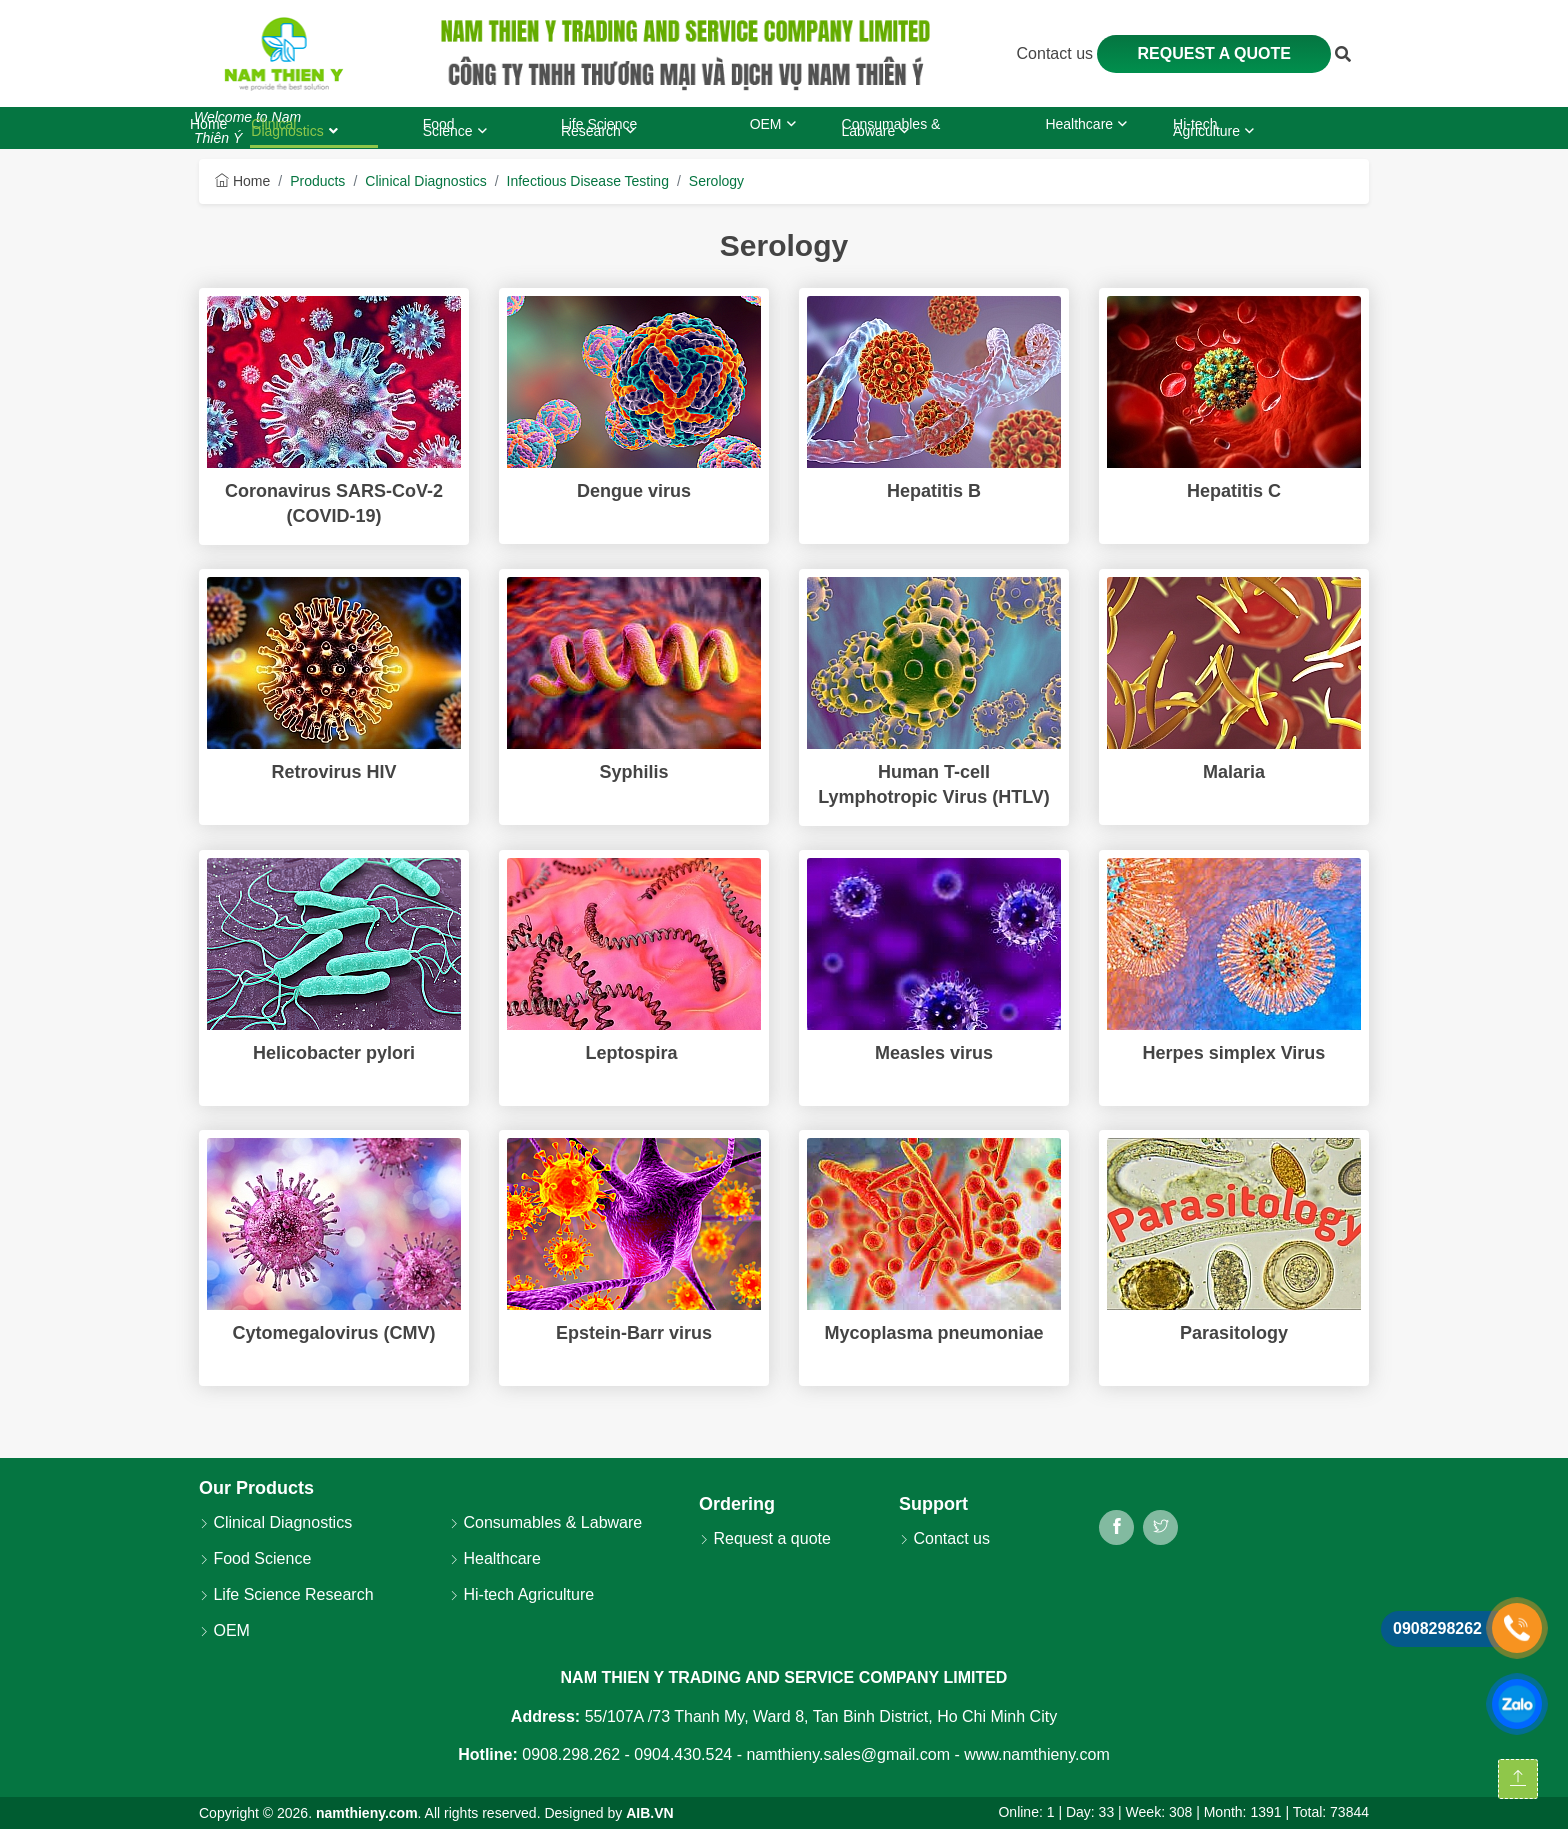  I want to click on Life Science Research, so click(286, 1594).